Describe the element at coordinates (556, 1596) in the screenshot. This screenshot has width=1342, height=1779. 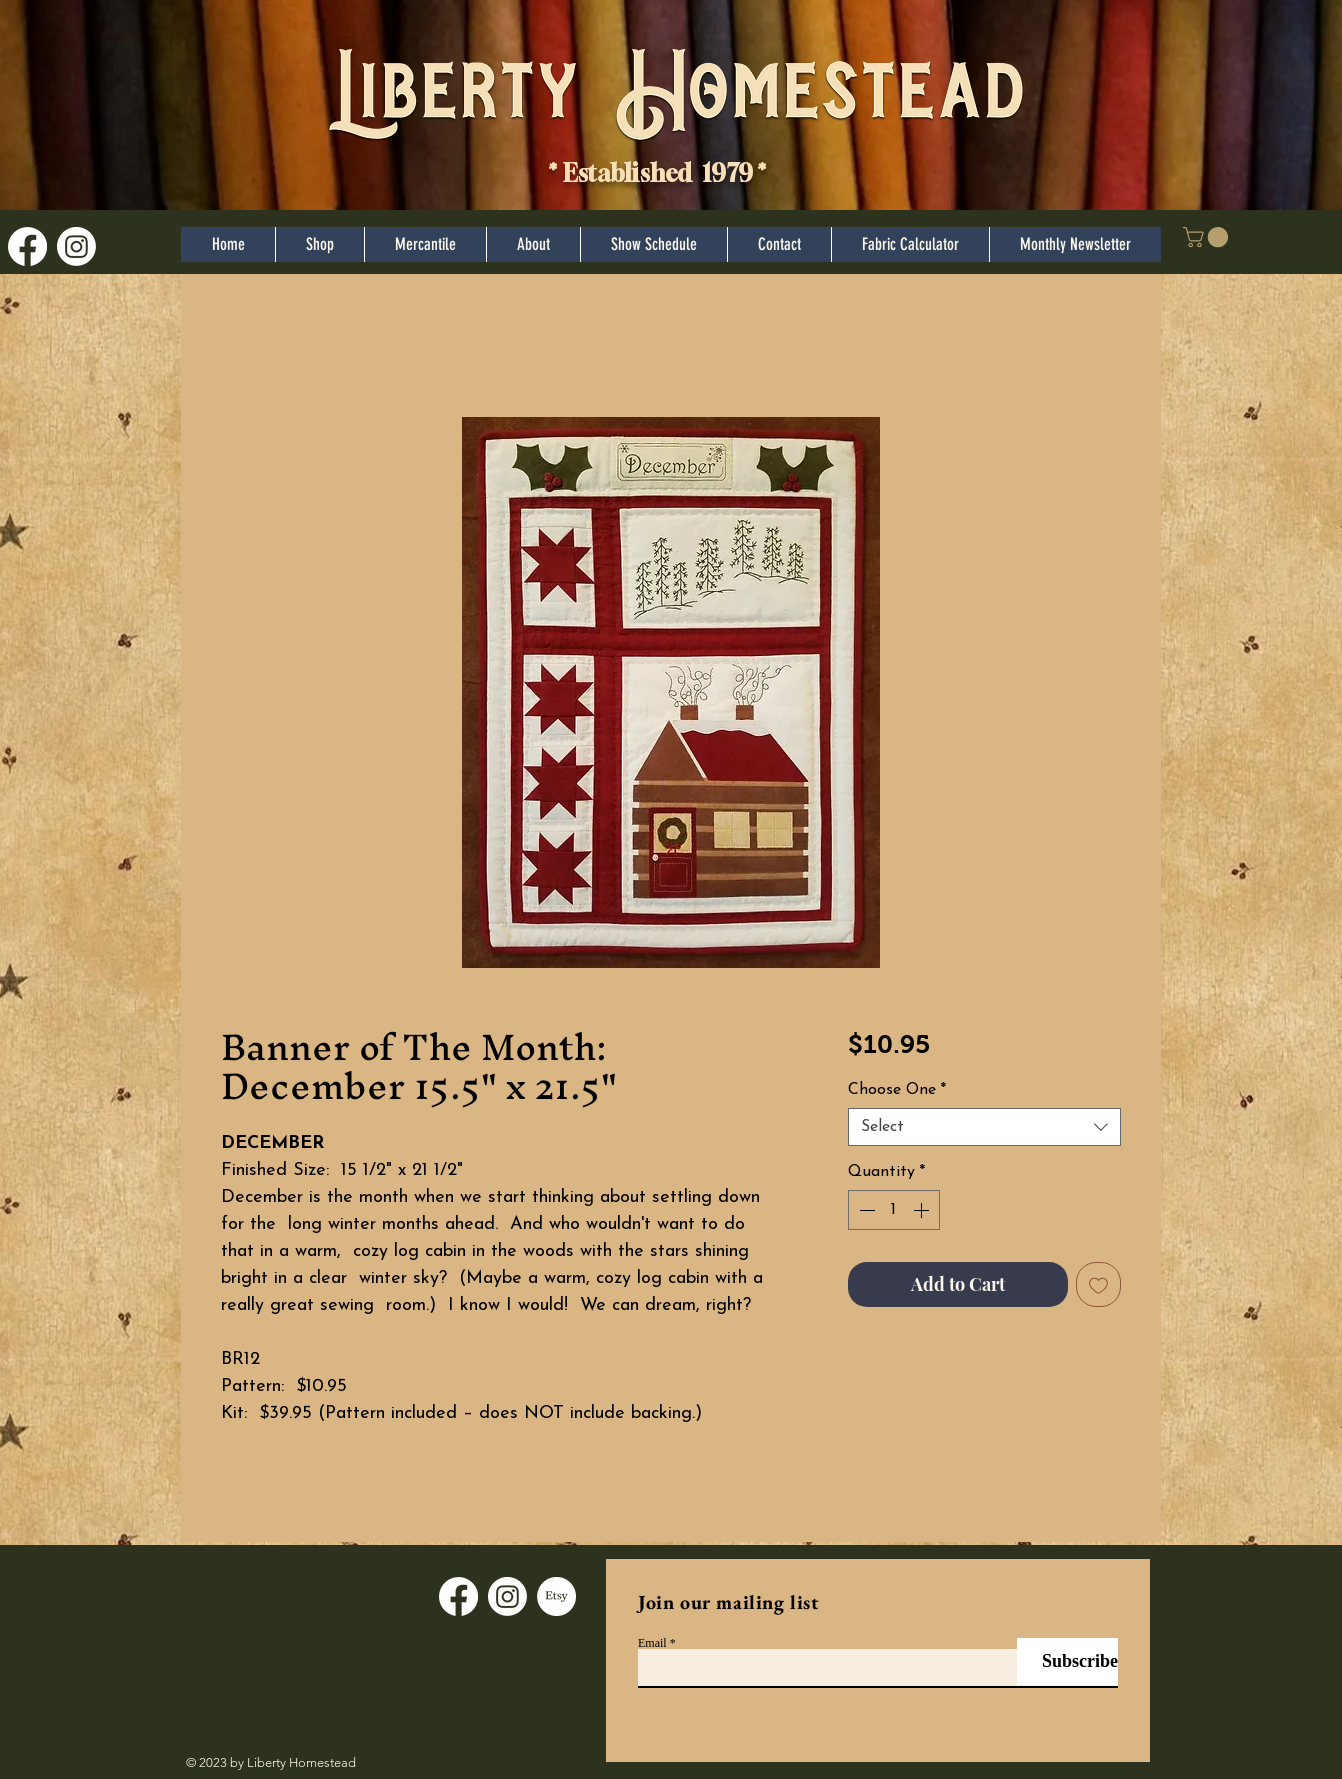
I see `[Etsy]` at that location.